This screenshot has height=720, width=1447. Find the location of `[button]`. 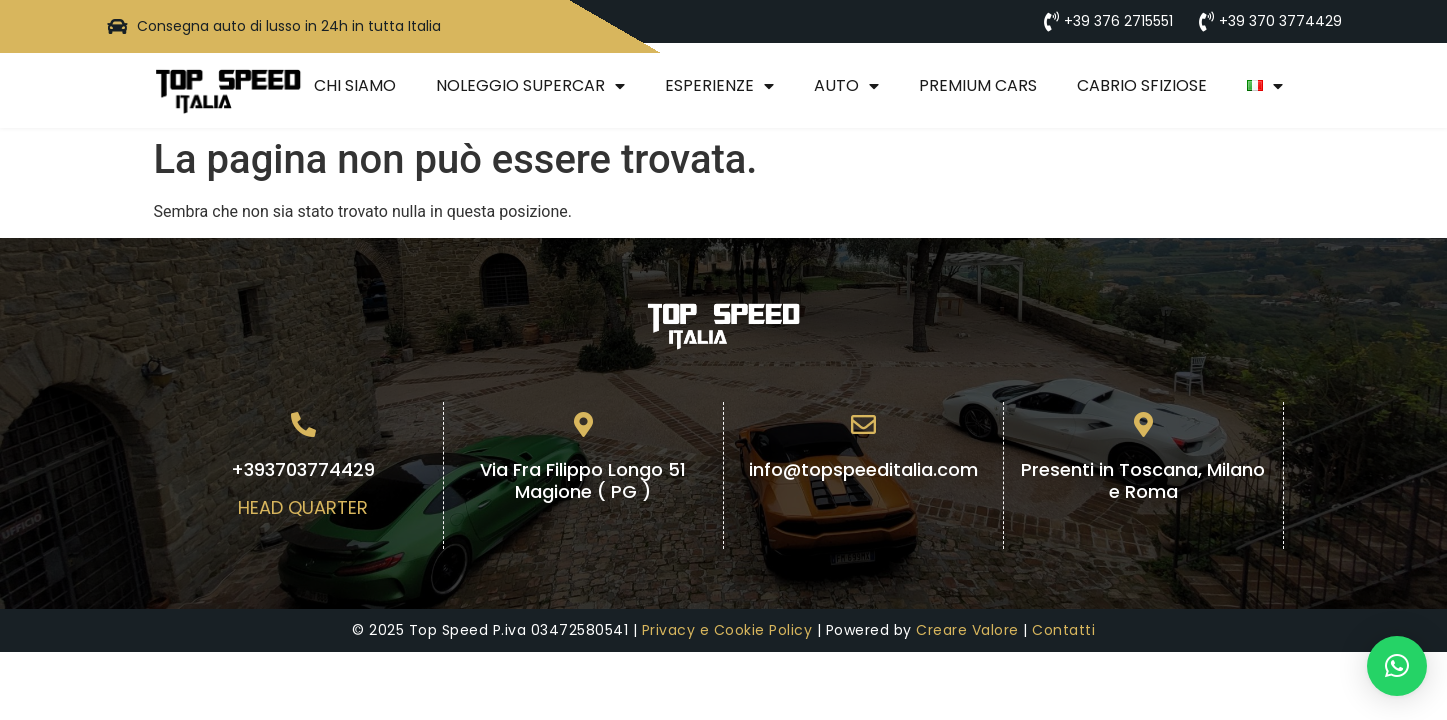

[button] is located at coordinates (1397, 666).